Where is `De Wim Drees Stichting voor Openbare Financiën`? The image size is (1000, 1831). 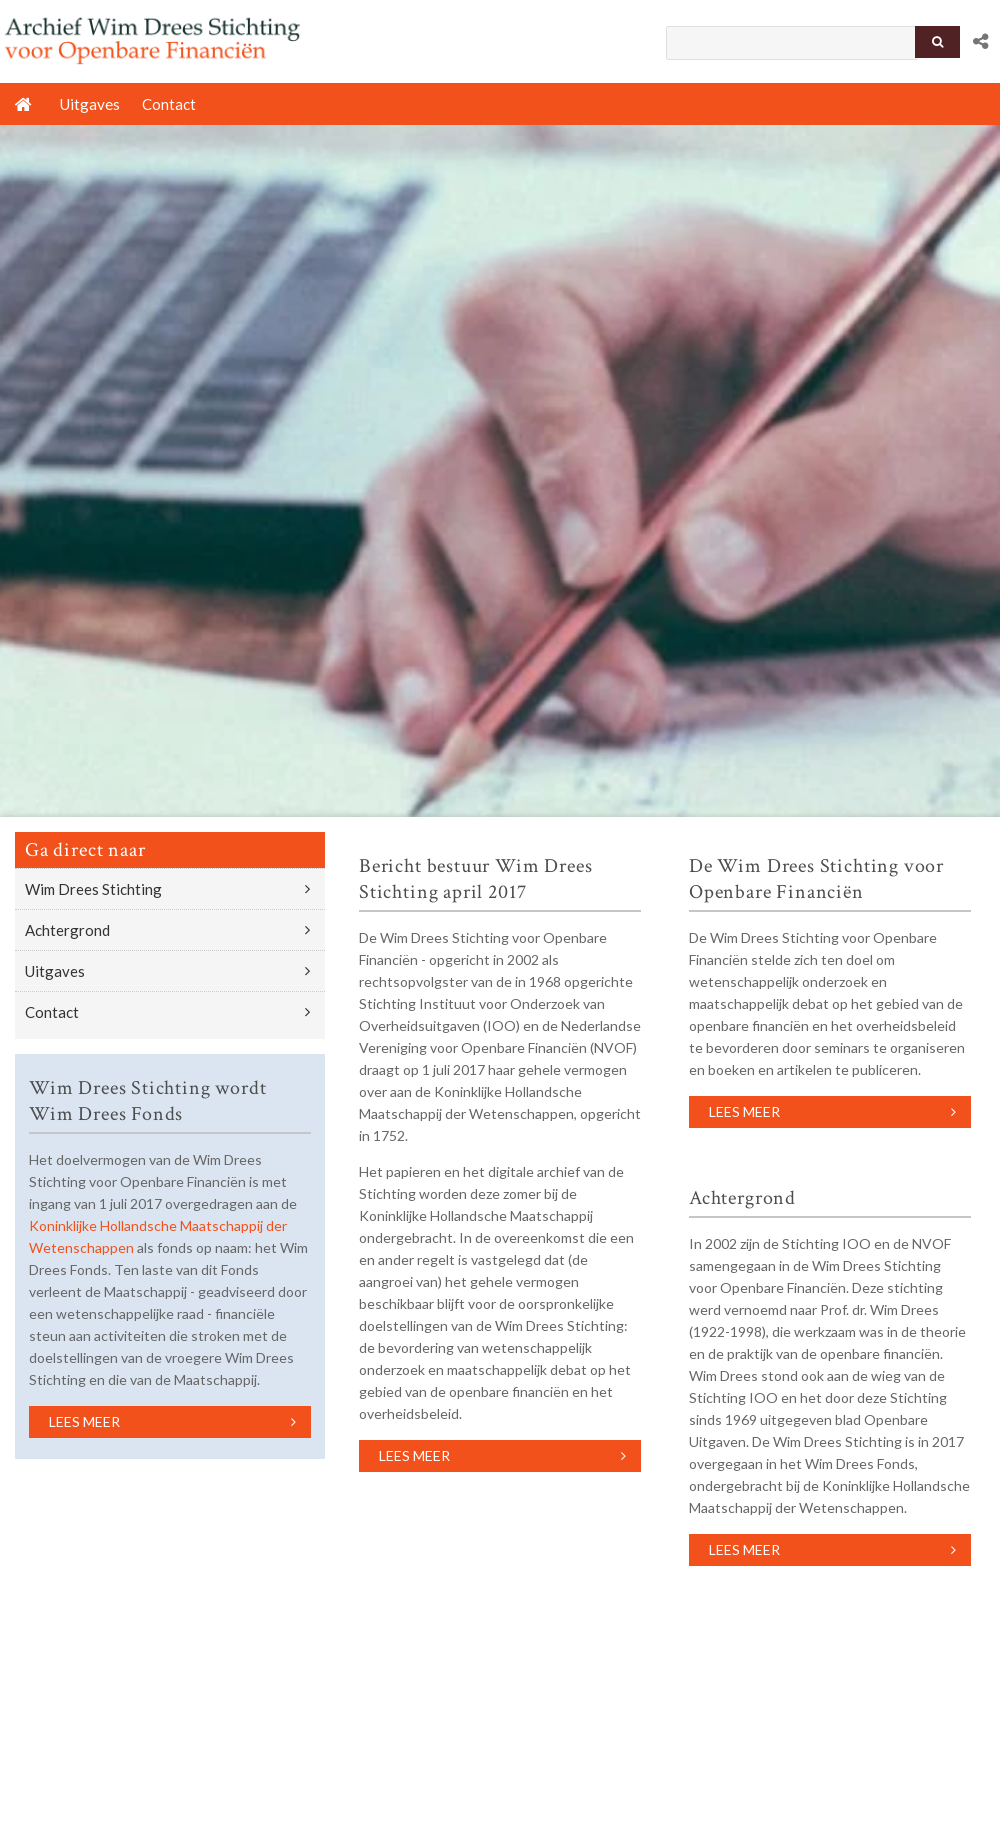
De Wim Drees Stichting voor Openbare Financiën is located at coordinates (816, 879).